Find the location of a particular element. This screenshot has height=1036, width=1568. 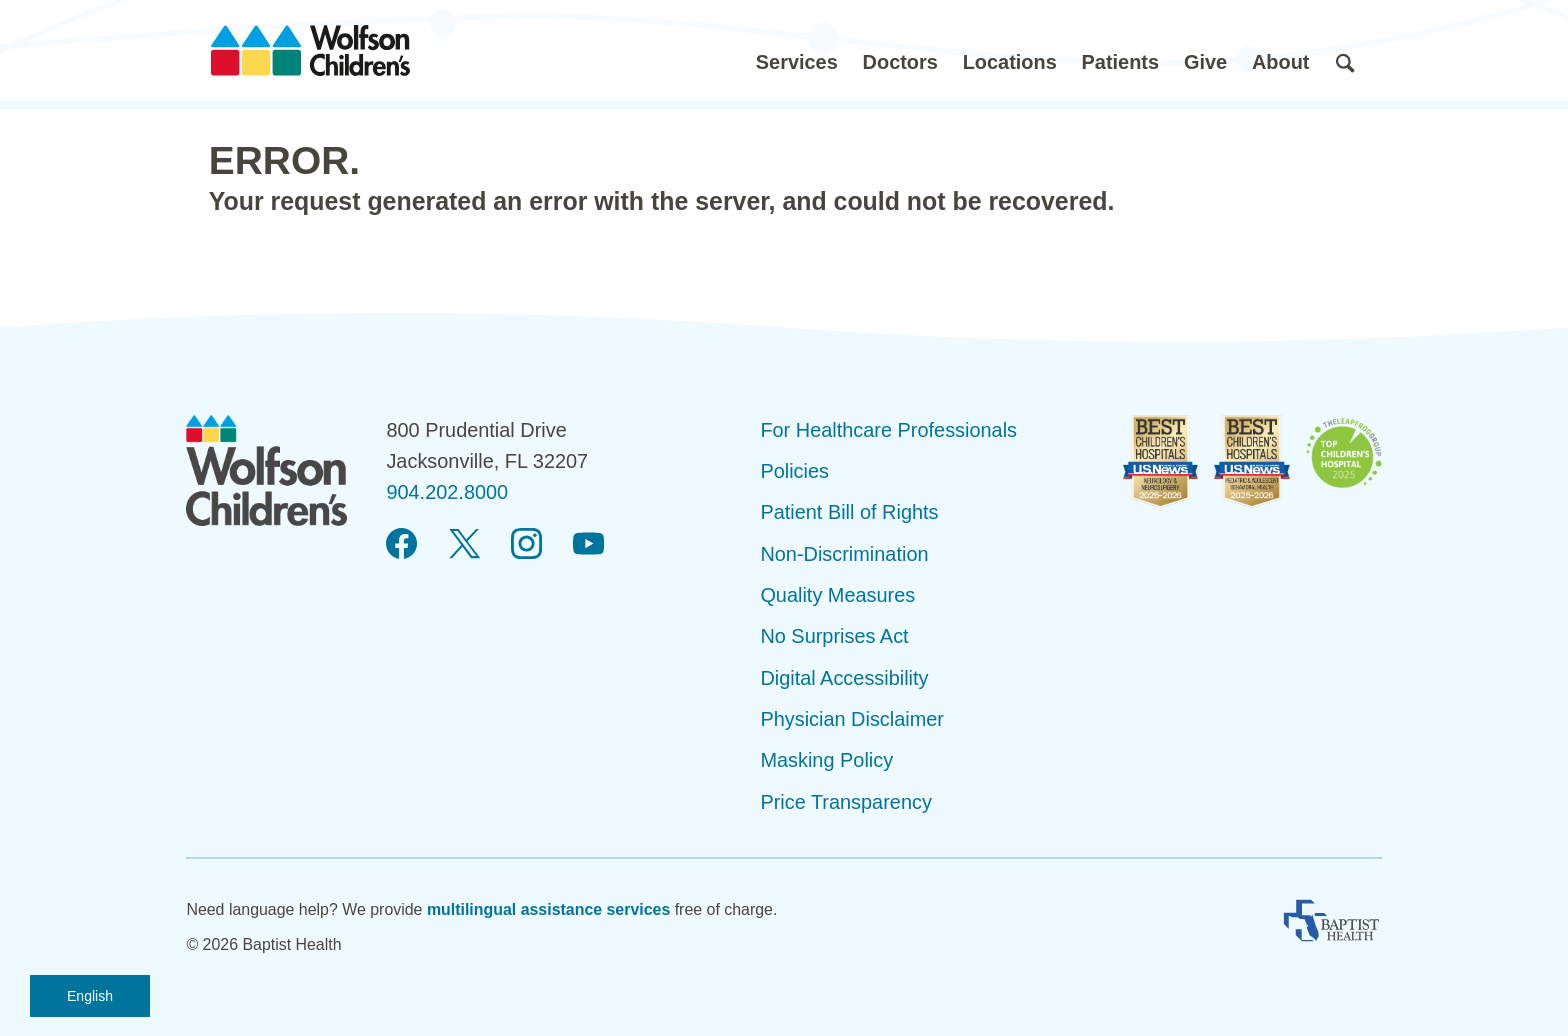

Quality Measures is located at coordinates (837, 595).